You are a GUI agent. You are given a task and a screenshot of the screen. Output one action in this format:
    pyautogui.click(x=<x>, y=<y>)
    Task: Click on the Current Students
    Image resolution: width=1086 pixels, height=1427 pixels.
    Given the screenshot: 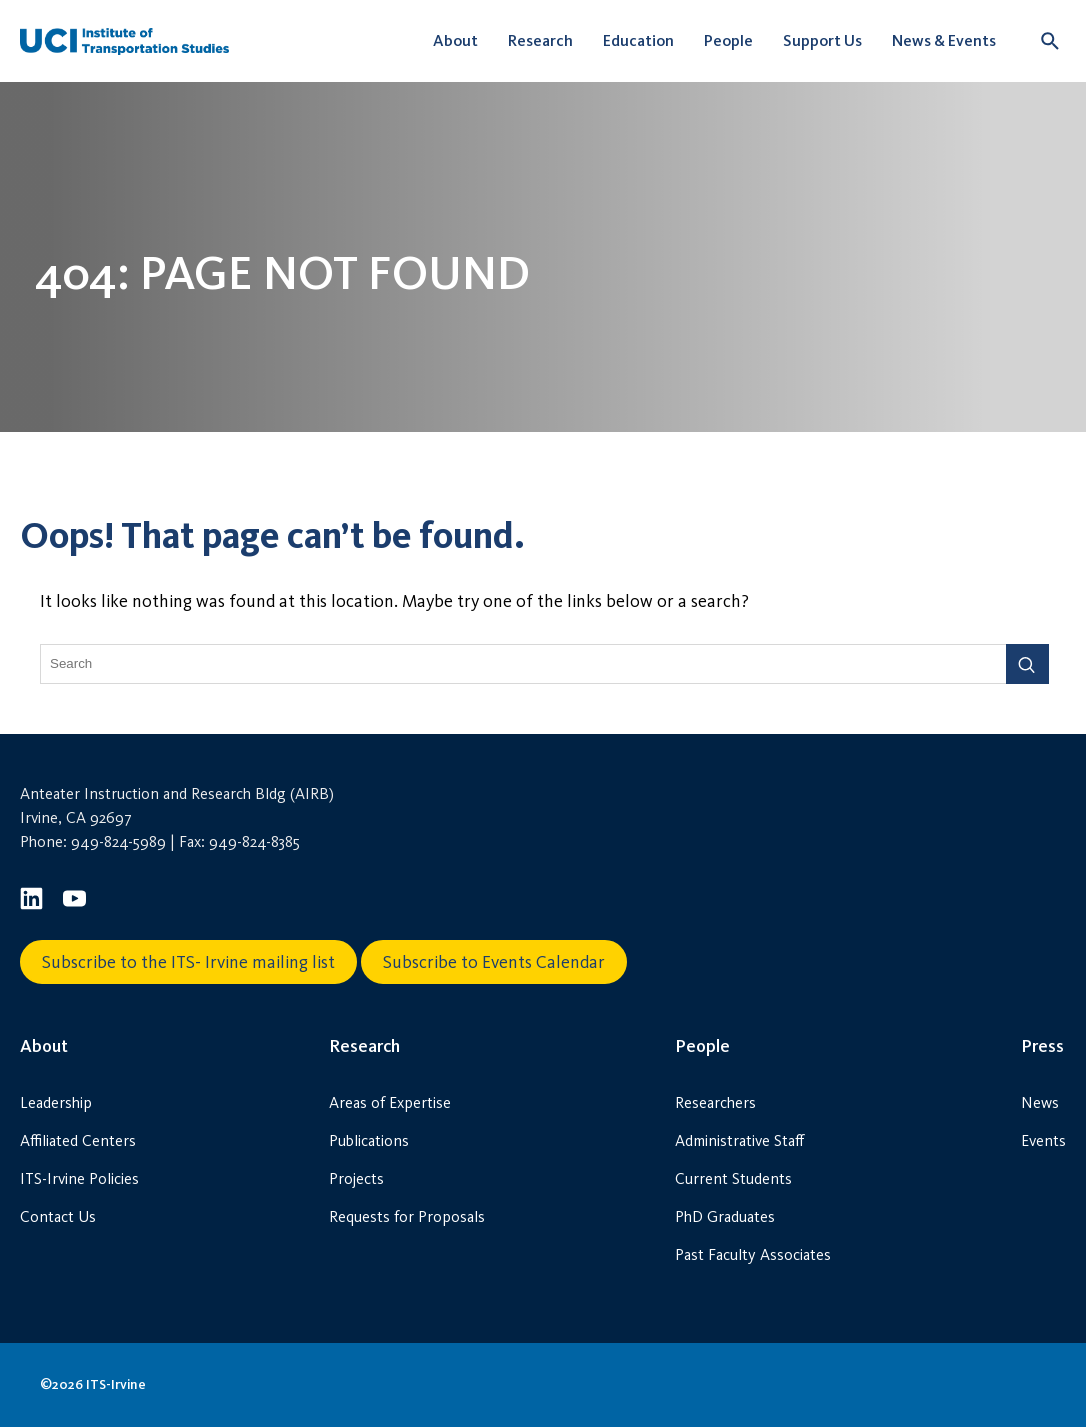 What is the action you would take?
    pyautogui.click(x=733, y=1178)
    